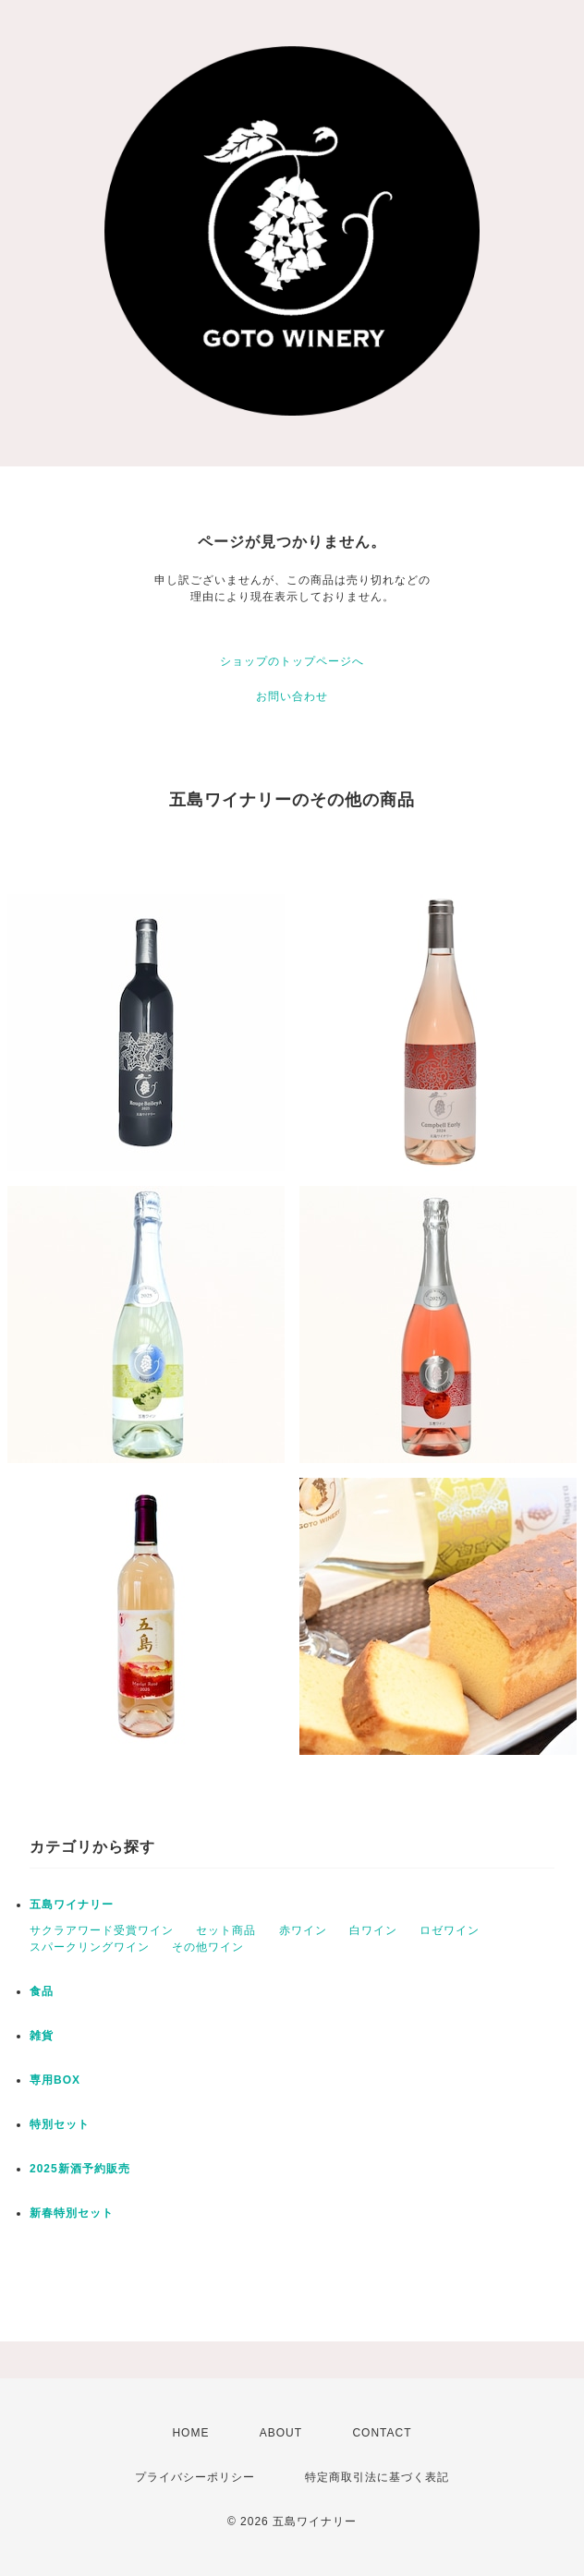 The image size is (584, 2576). Describe the element at coordinates (195, 2477) in the screenshot. I see `プライバシーポリシー` at that location.